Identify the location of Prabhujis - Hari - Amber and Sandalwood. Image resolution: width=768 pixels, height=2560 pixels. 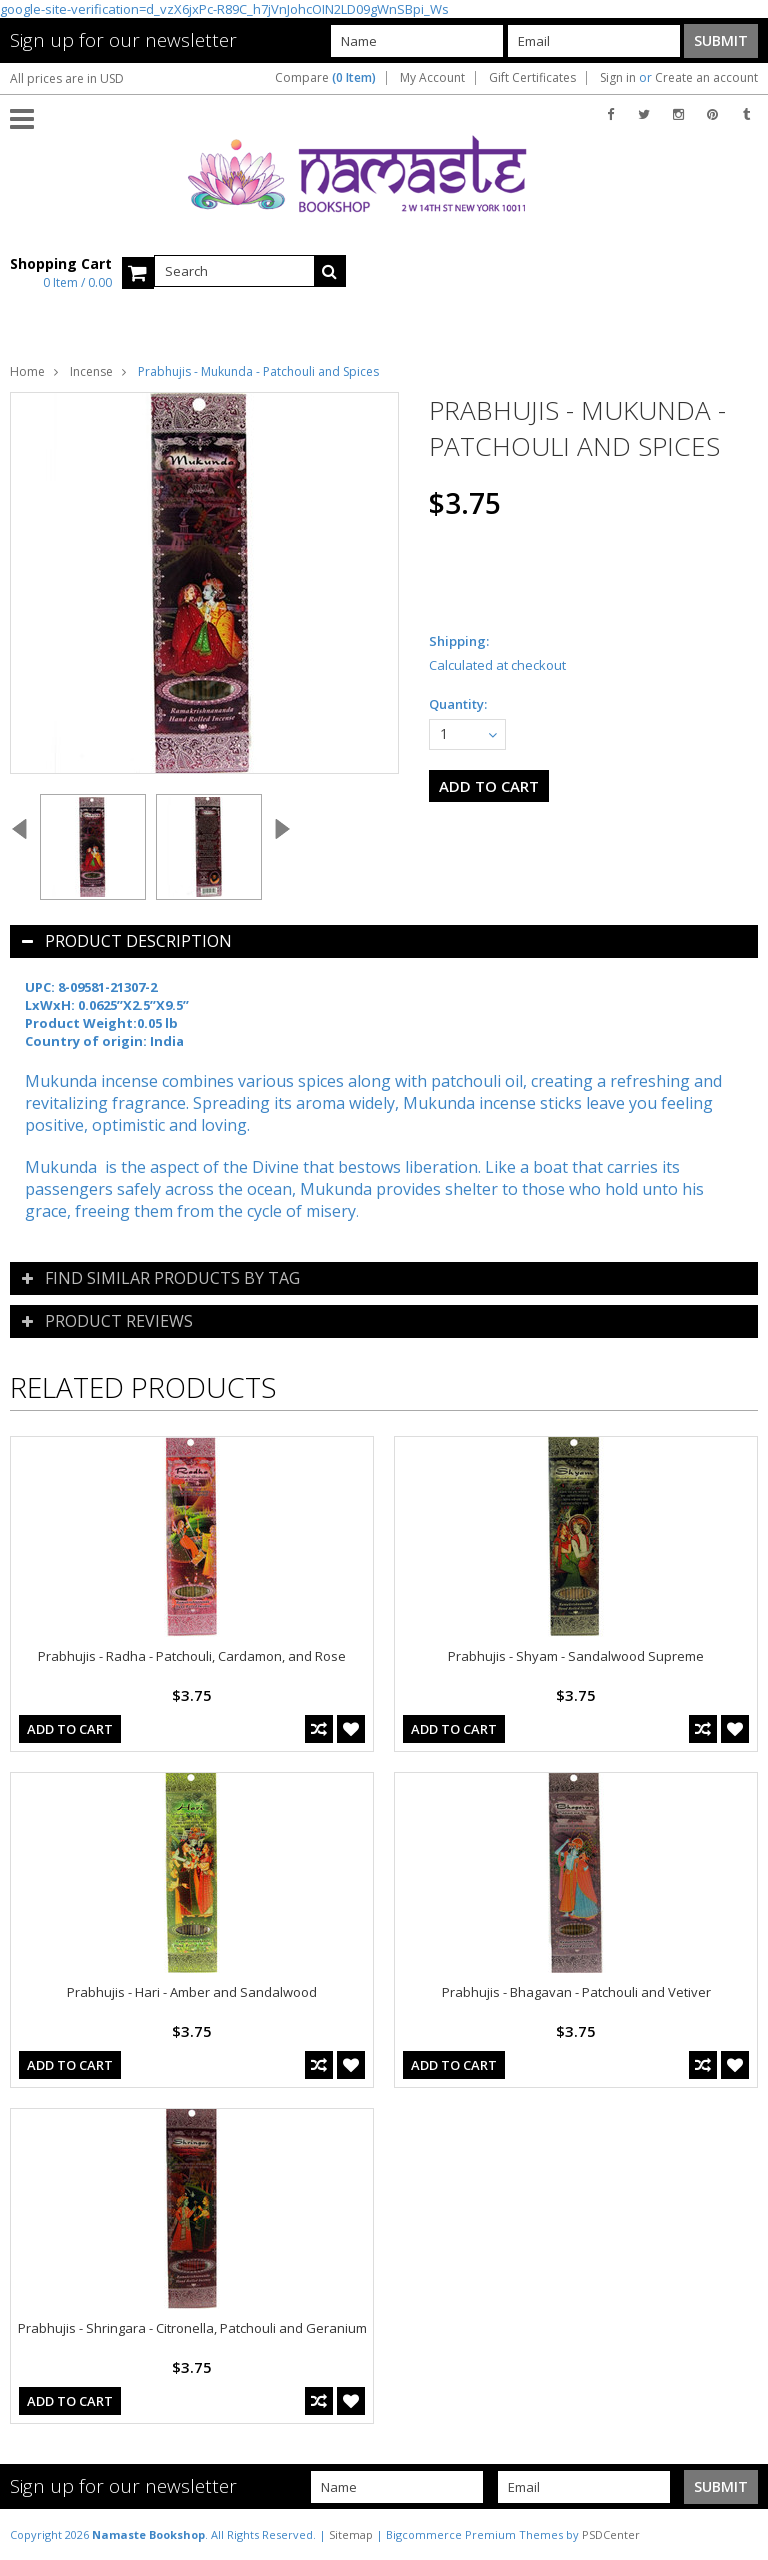
(192, 1992).